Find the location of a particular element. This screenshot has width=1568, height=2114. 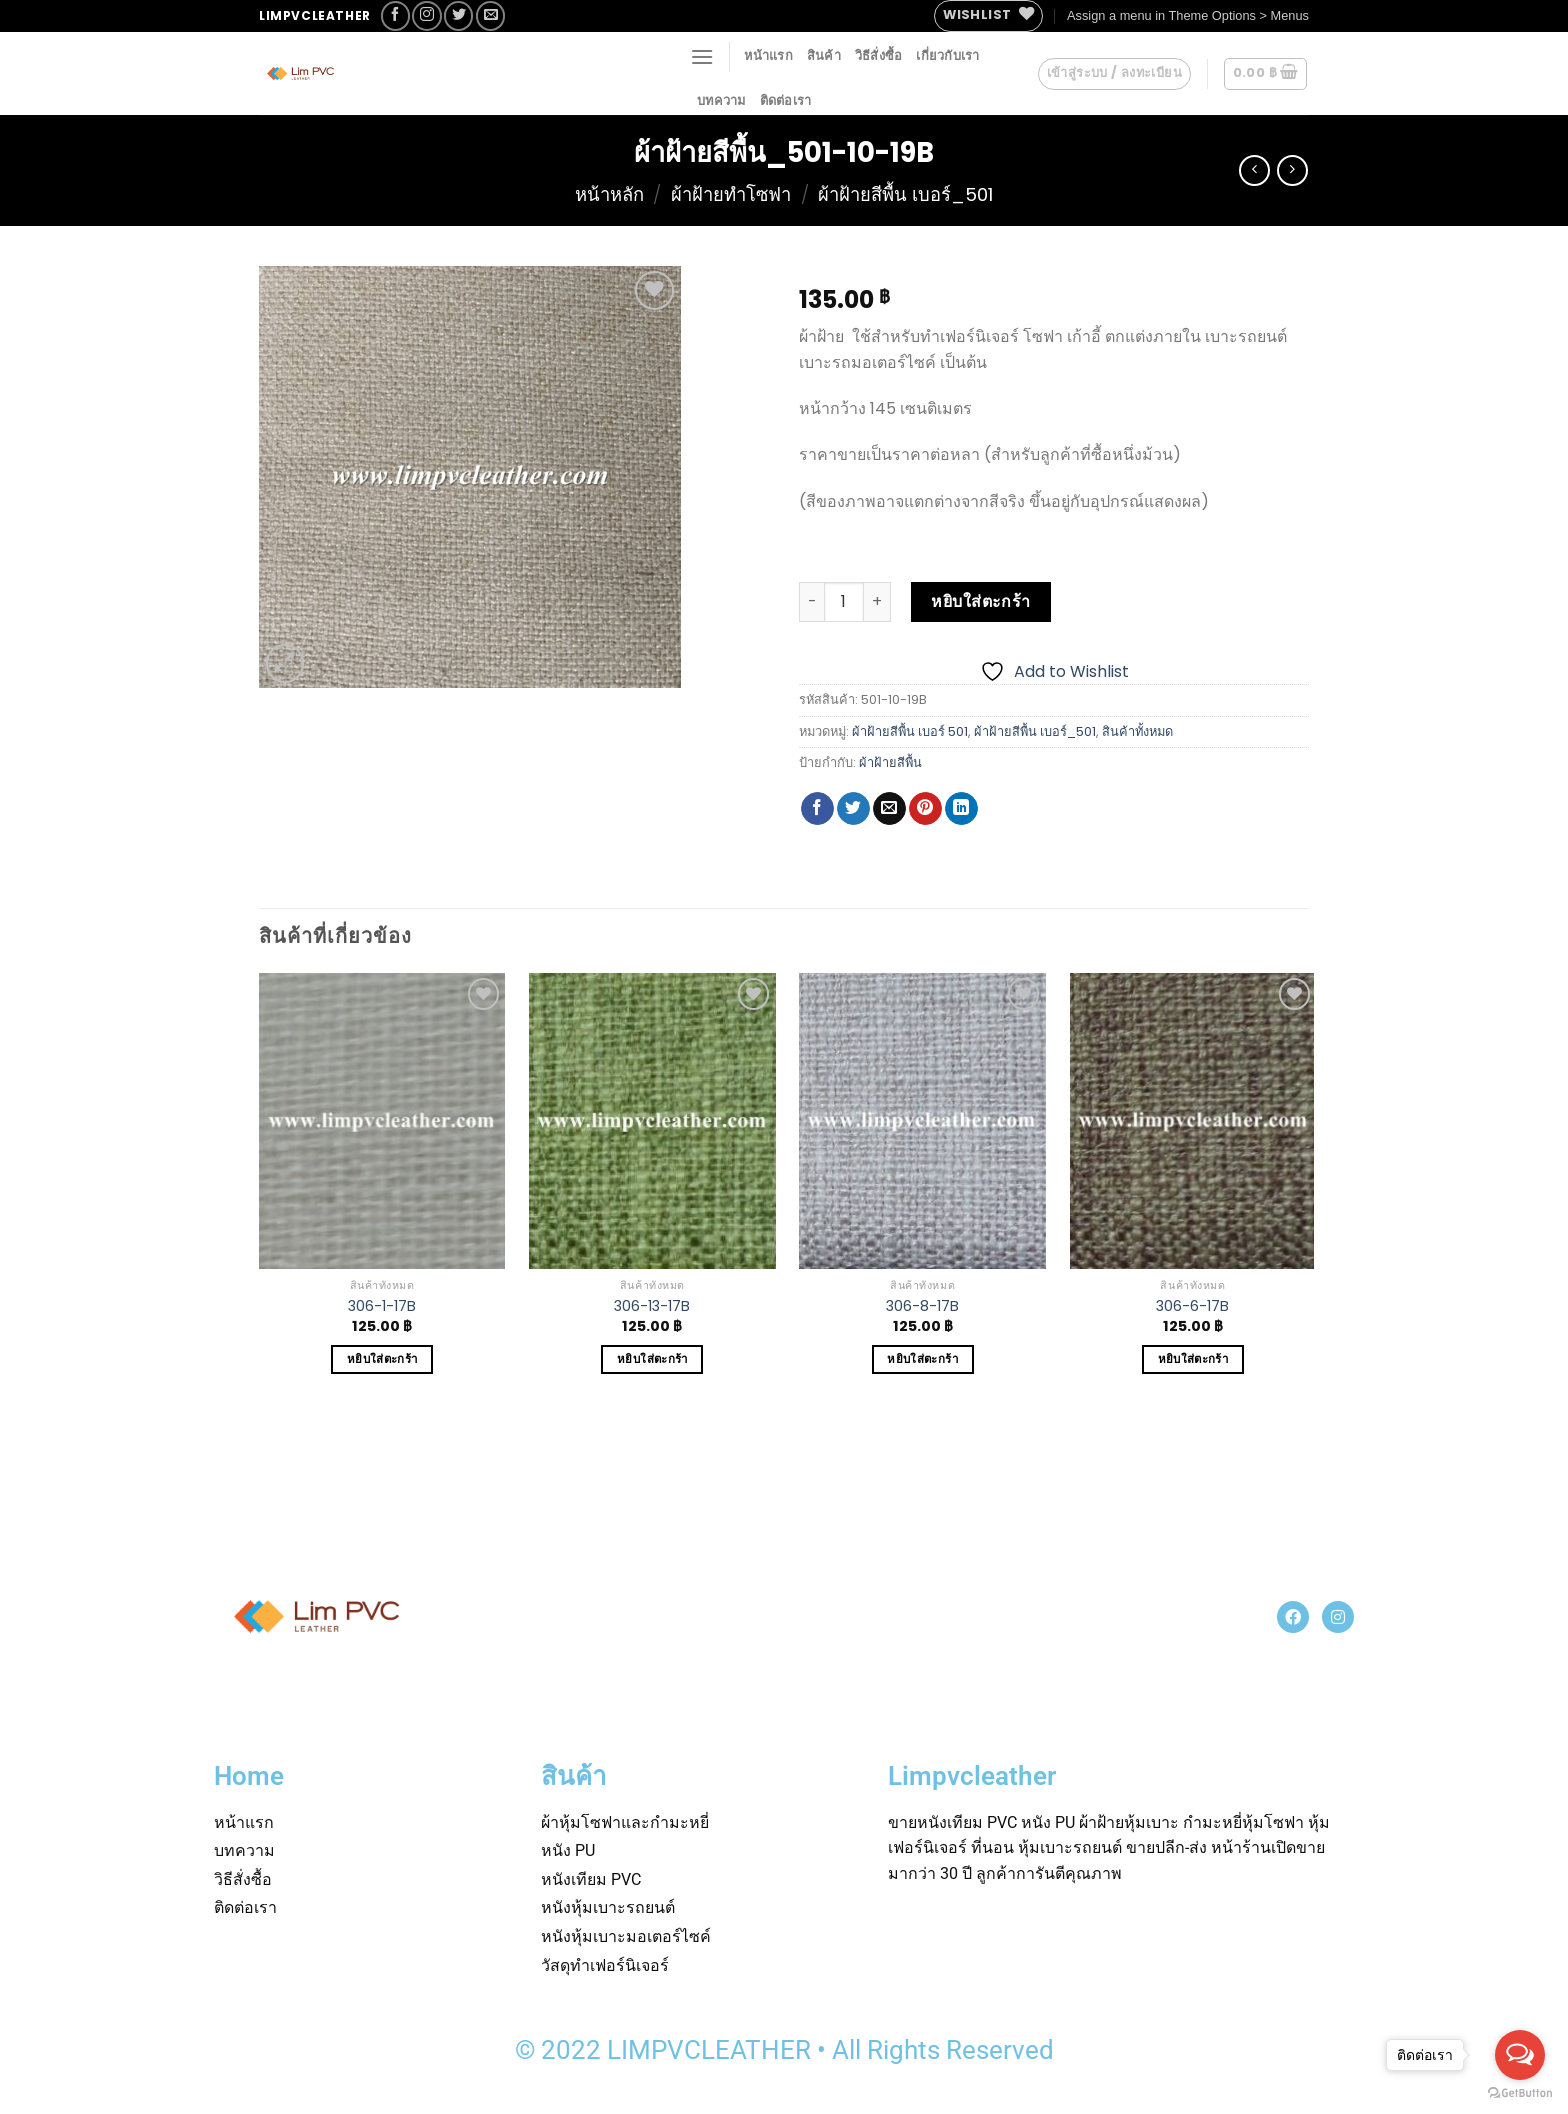

หยิบใส่ตะกร้า [Add to cart: “306-13-17B”] is located at coordinates (652, 1359).